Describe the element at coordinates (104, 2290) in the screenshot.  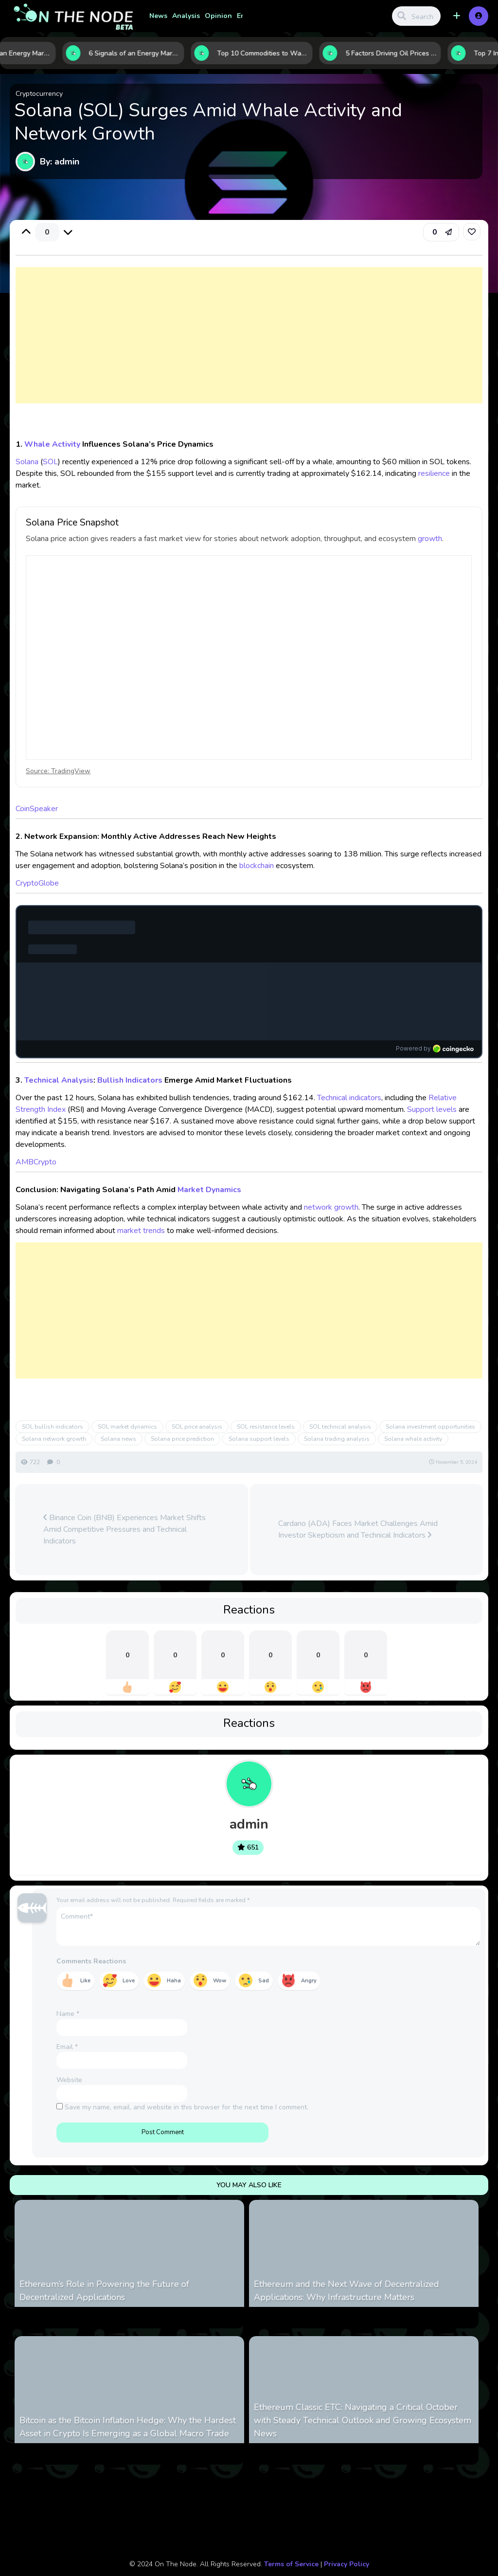
I see `Ethereum’s Role in Powering the Future of Decentralized Applications` at that location.